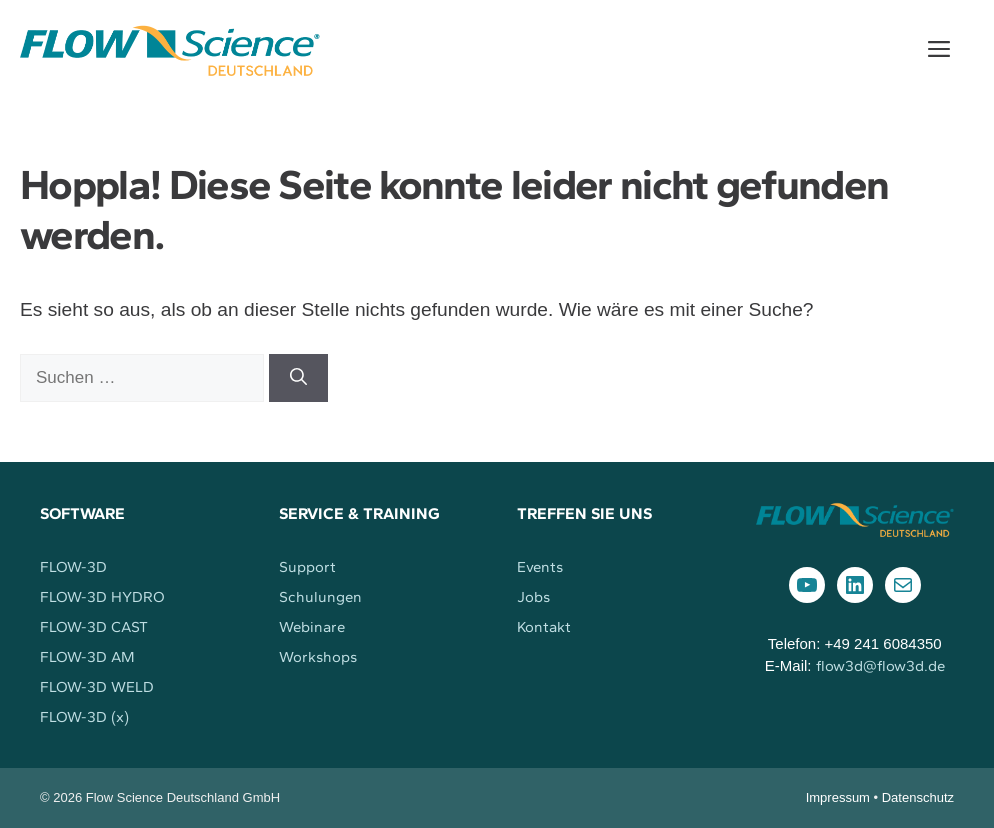 Image resolution: width=994 pixels, height=828 pixels. I want to click on Support, so click(307, 567).